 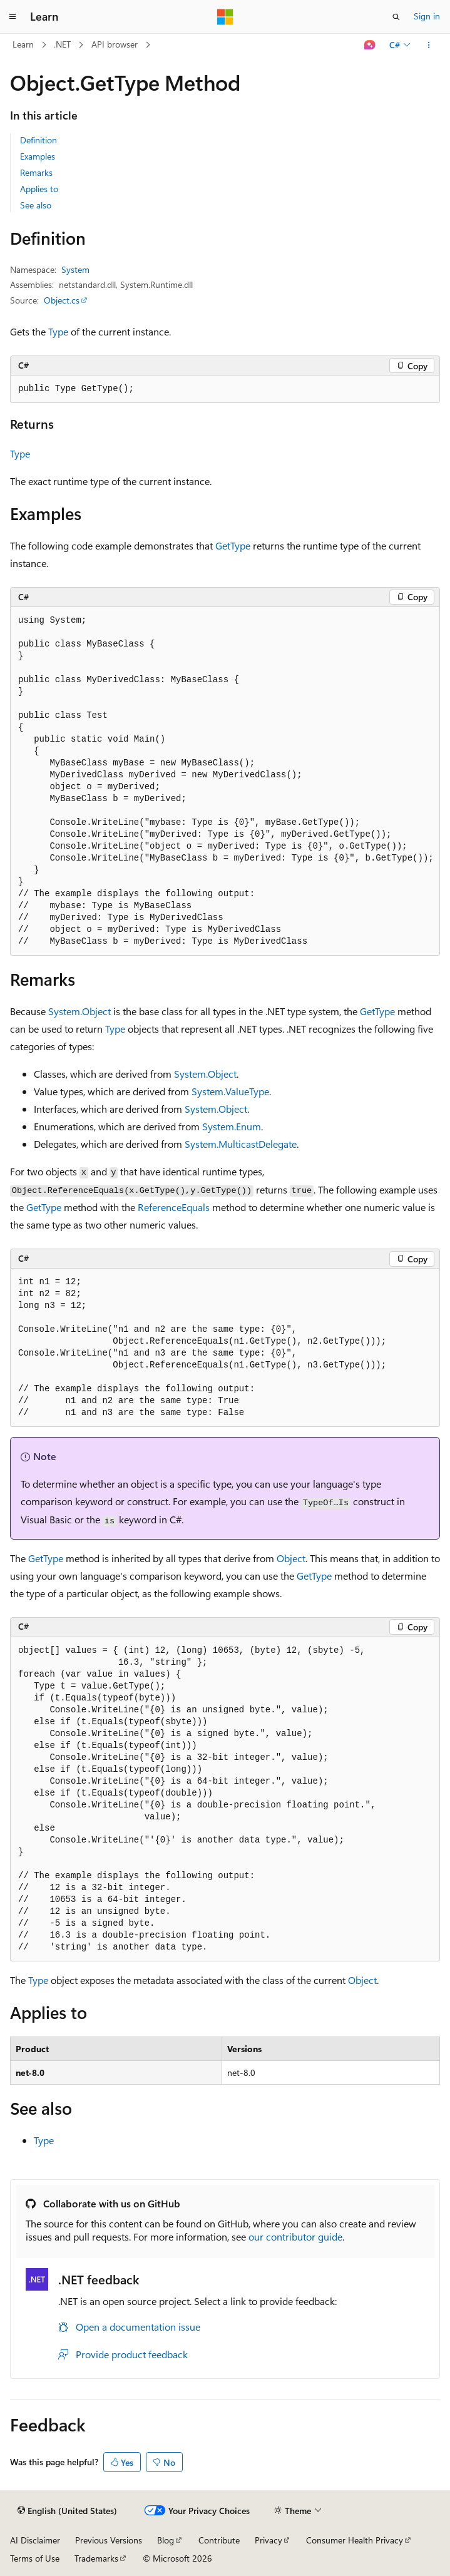 What do you see at coordinates (96, 2558) in the screenshot?
I see `Trademarks` at bounding box center [96, 2558].